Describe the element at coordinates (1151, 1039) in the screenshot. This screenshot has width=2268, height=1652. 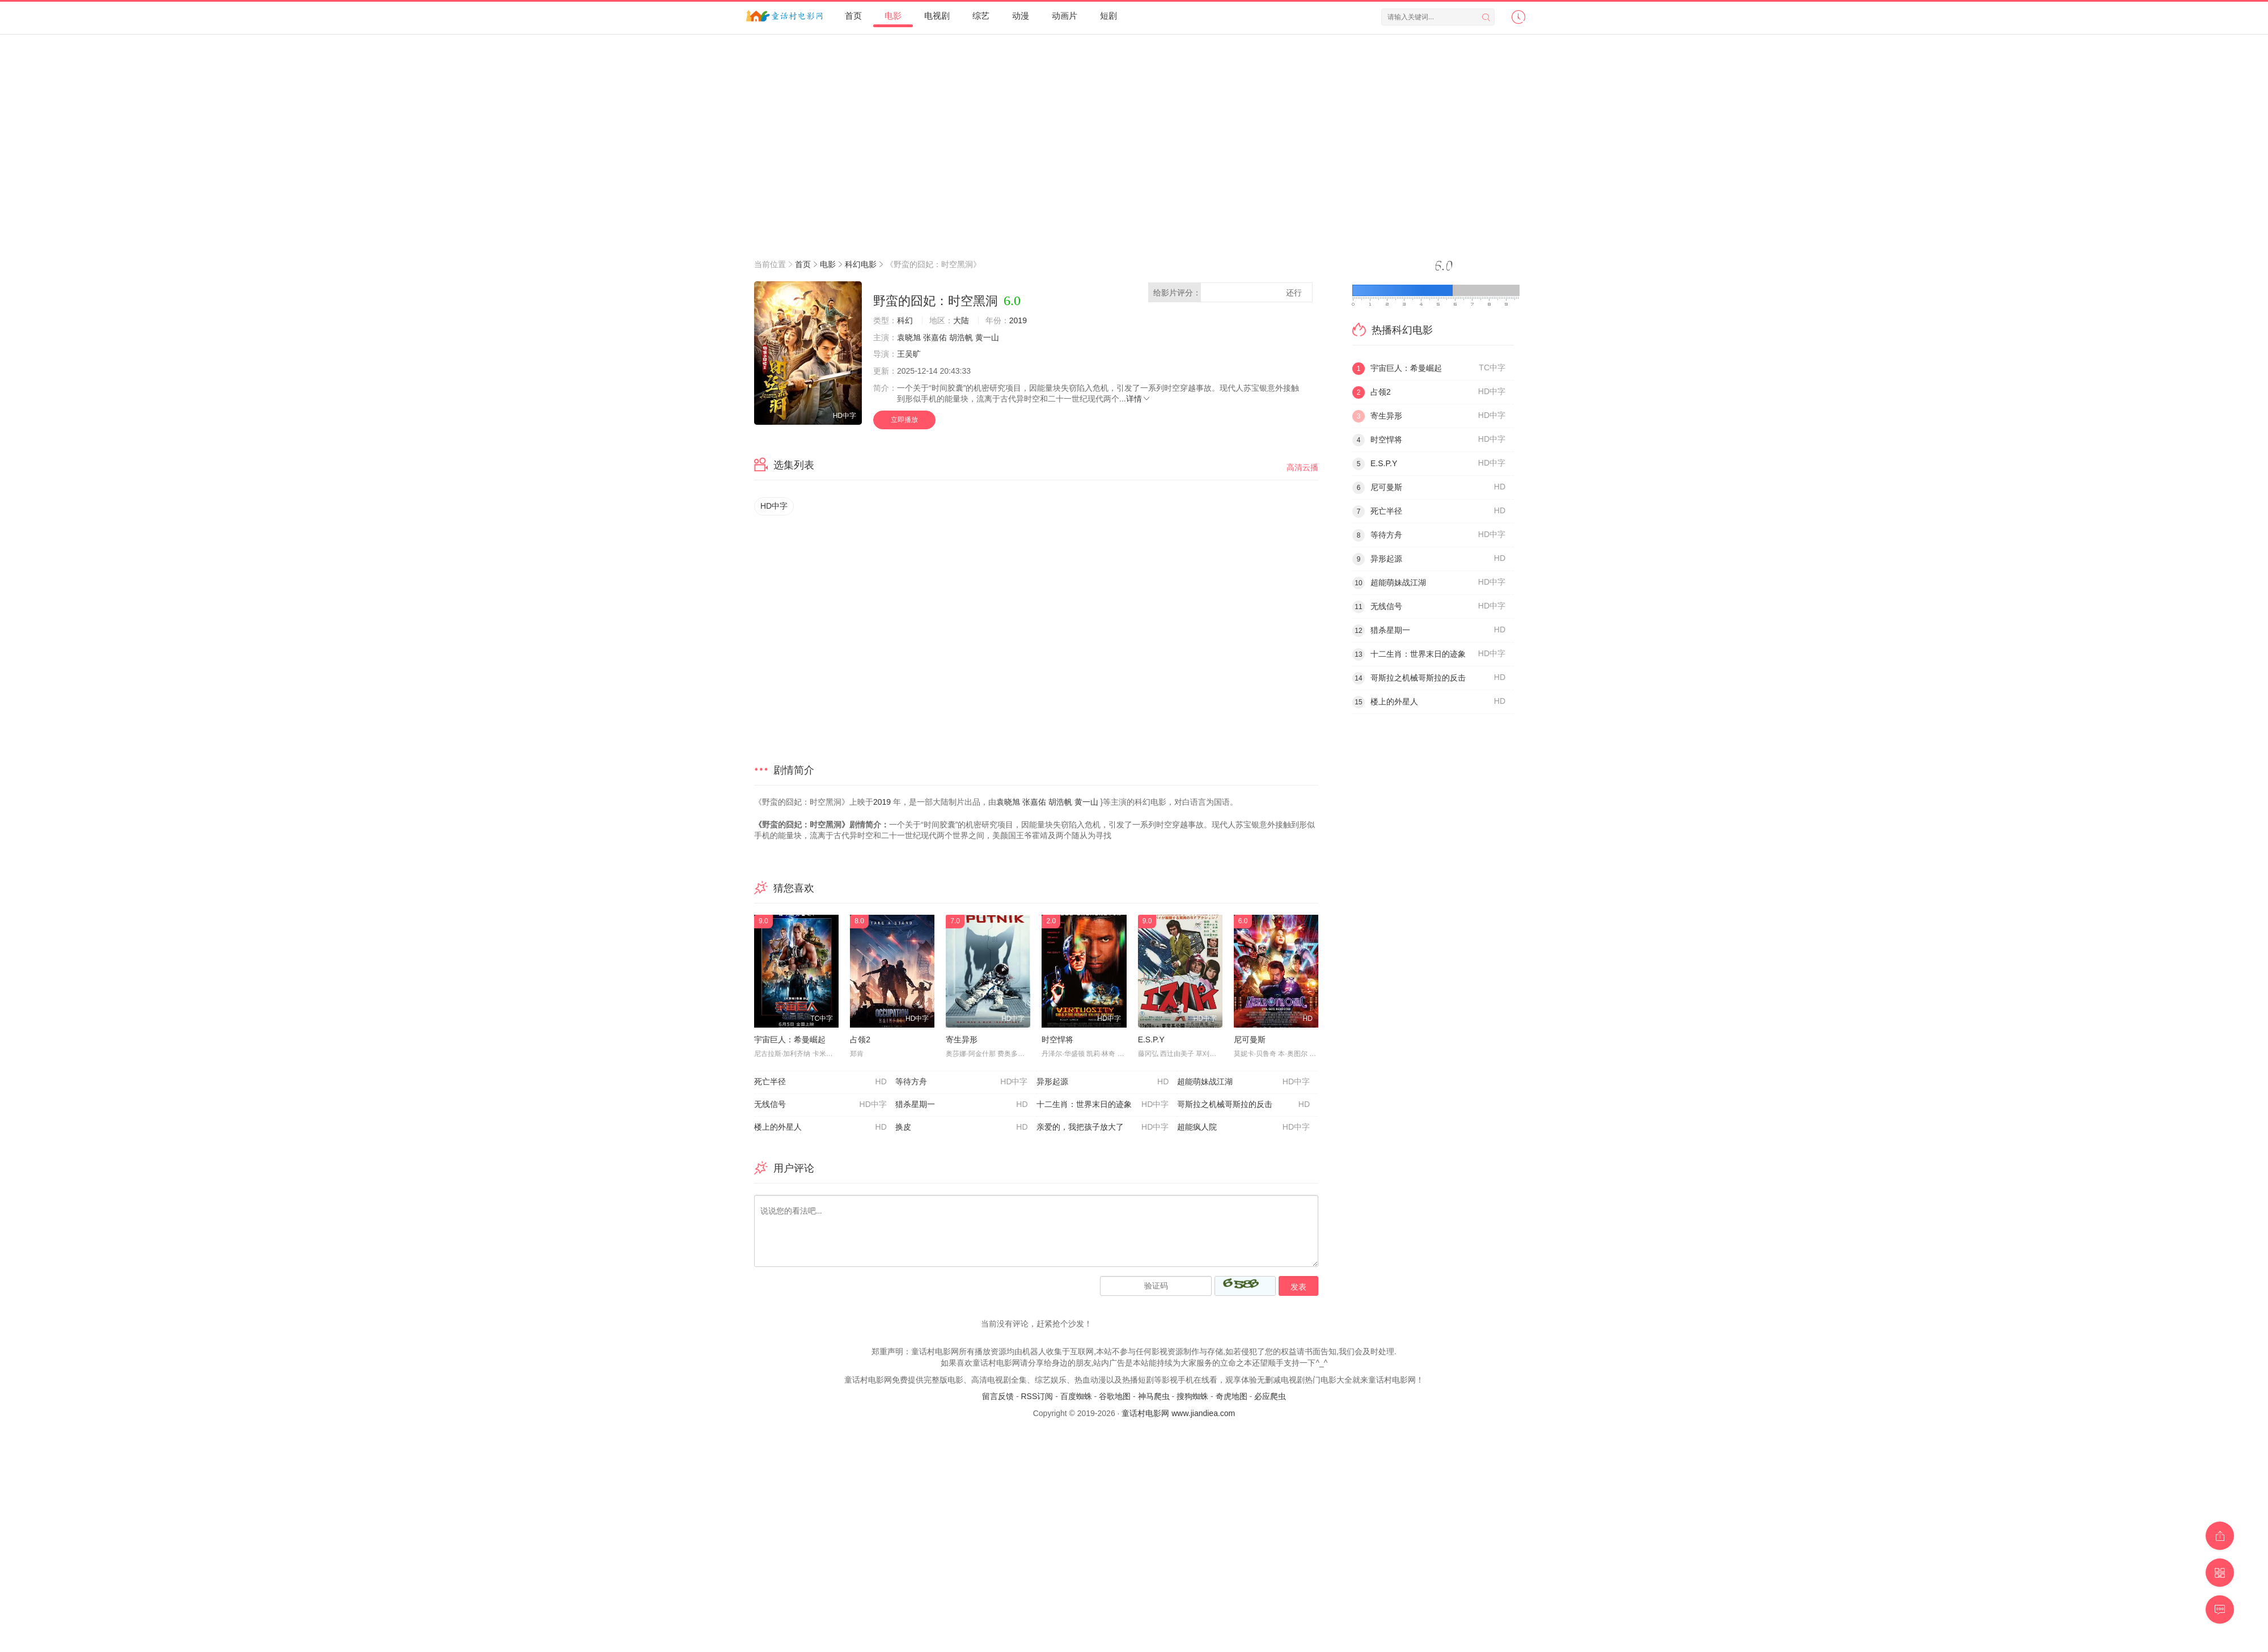
I see `E.S.P.Y` at that location.